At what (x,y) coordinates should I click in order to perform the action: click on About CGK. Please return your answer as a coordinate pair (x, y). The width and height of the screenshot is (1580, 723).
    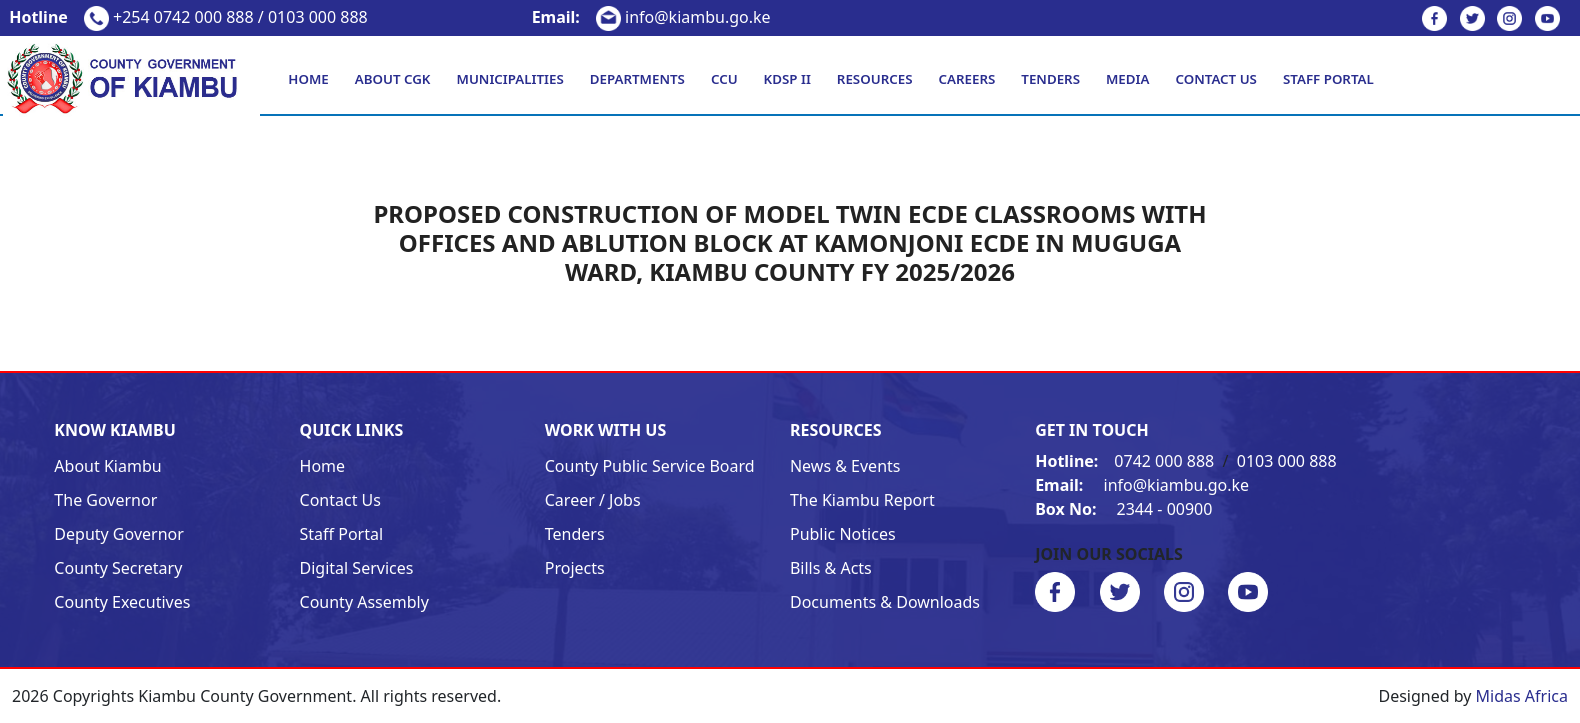
    Looking at the image, I should click on (393, 79).